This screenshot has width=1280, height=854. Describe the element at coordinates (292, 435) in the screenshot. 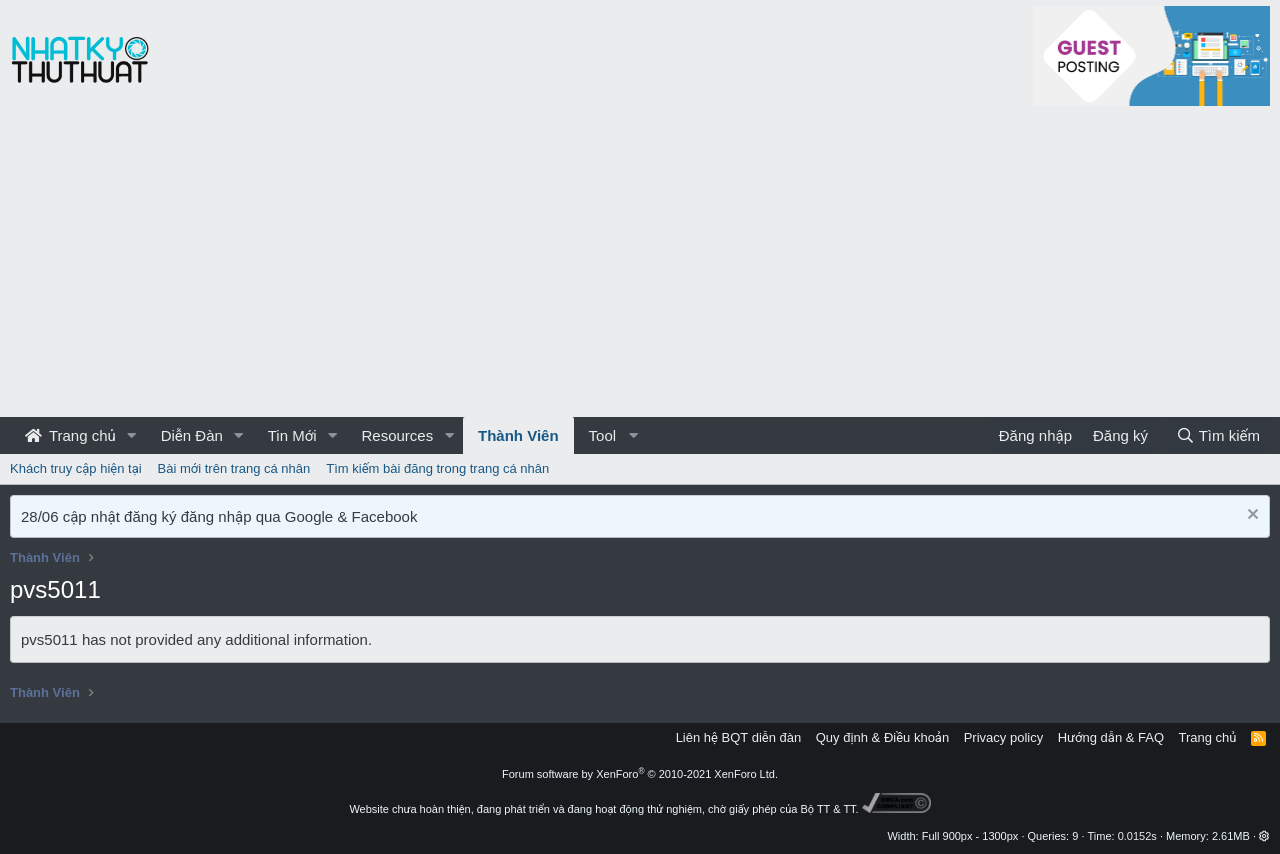

I see `Tin Mới` at that location.